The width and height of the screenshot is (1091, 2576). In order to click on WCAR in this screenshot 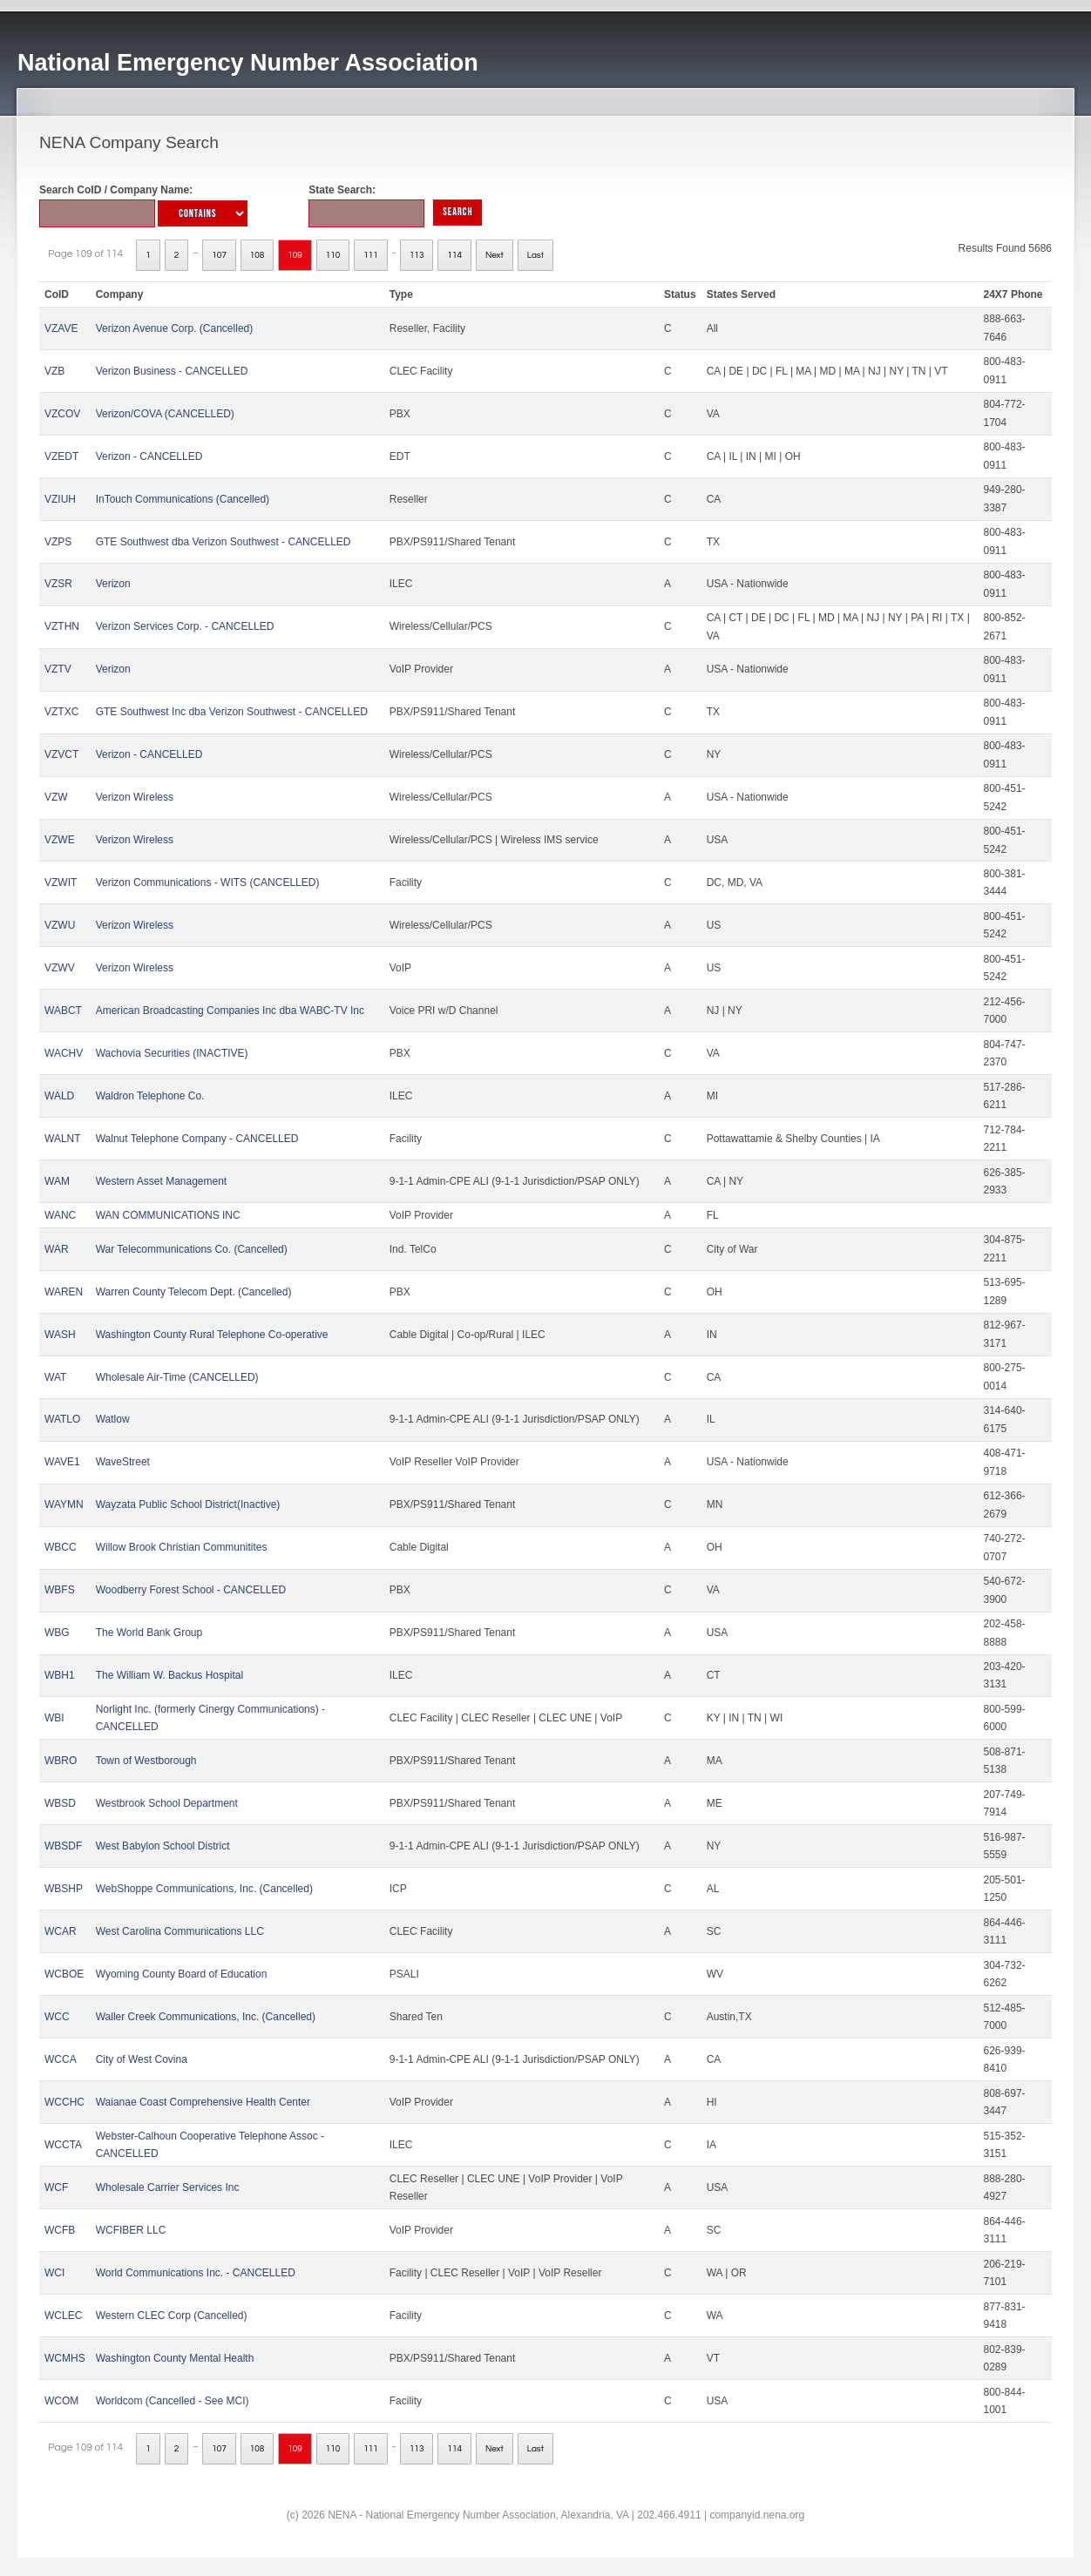, I will do `click(60, 1931)`.